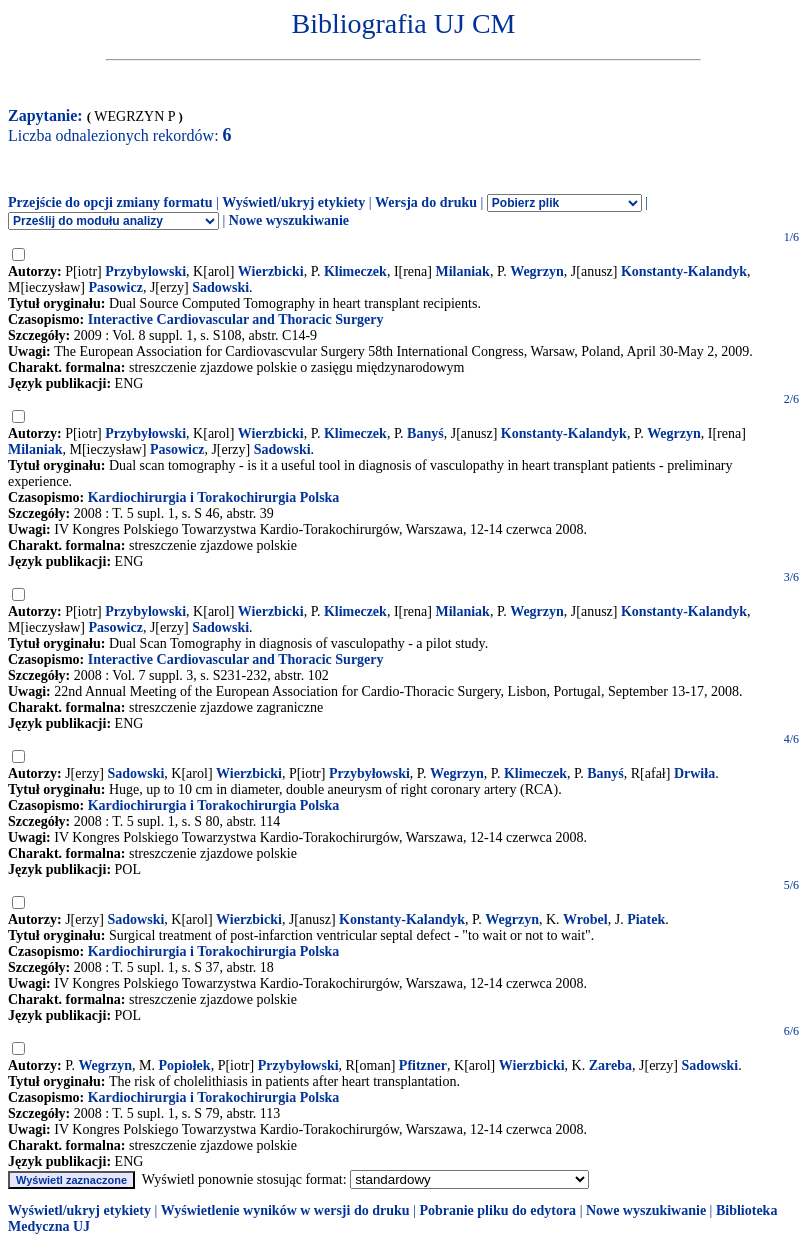  What do you see at coordinates (185, 1065) in the screenshot?
I see `Popiołek` at bounding box center [185, 1065].